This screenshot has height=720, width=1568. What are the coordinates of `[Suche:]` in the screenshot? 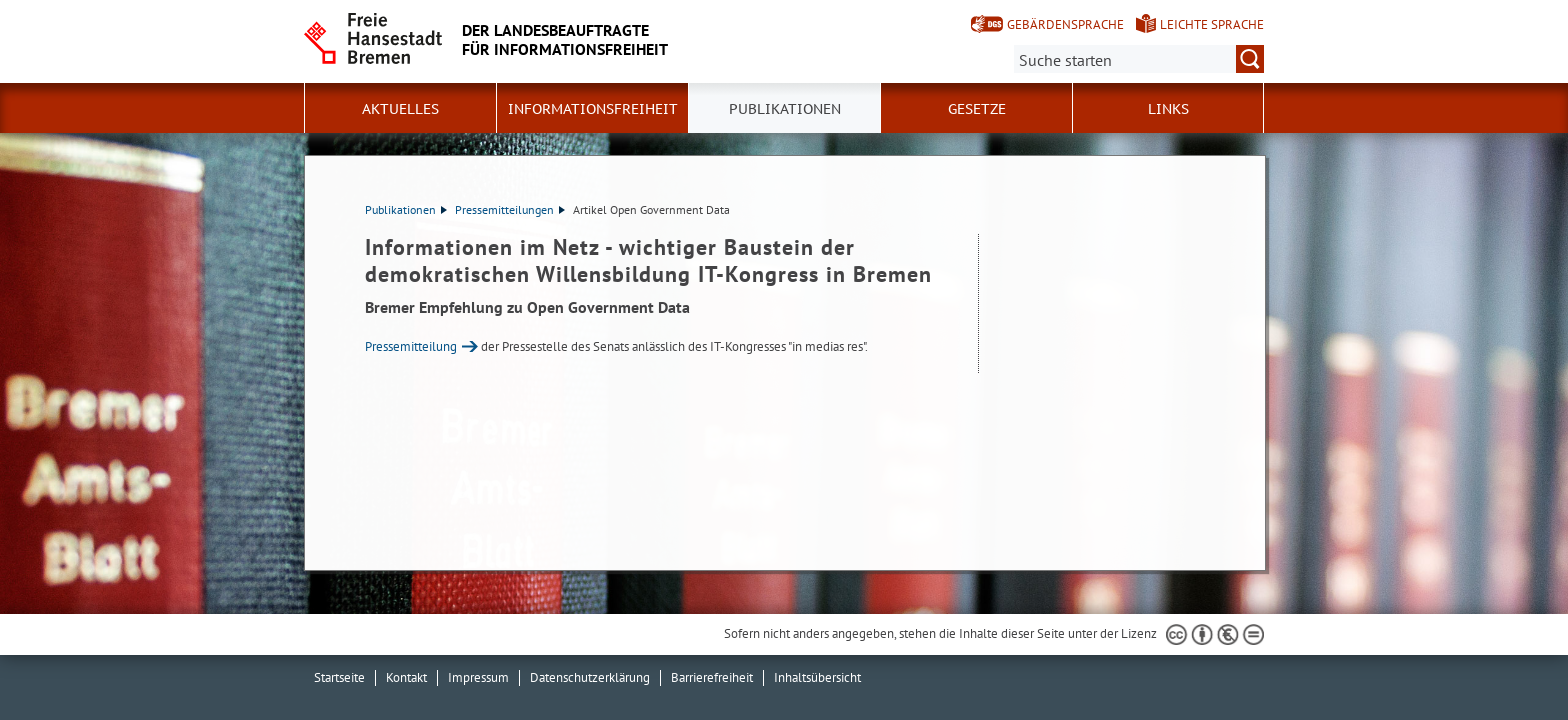 It's located at (1139, 59).